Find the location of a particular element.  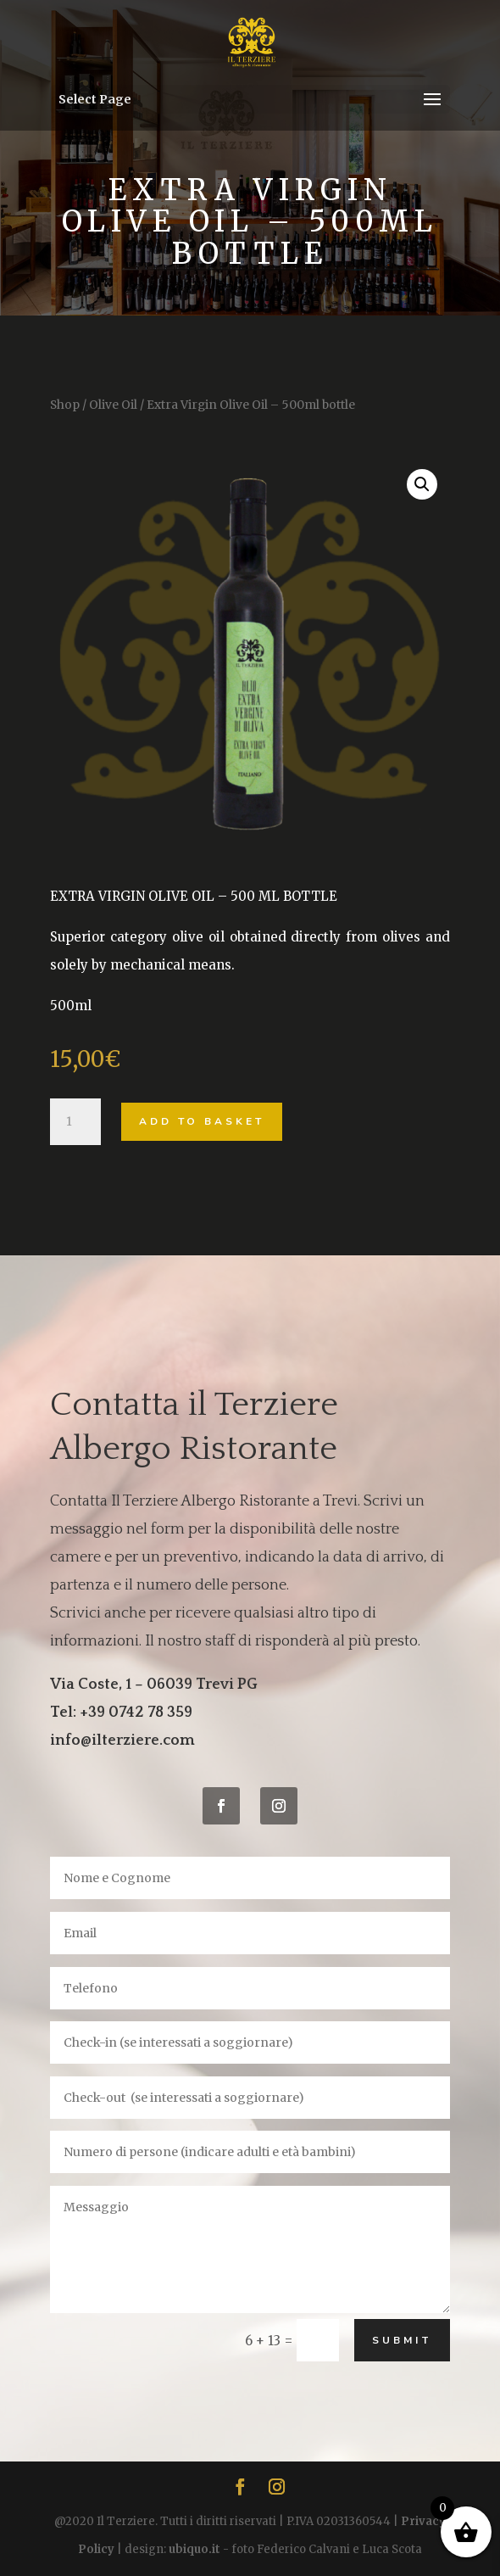

[Product quantity] is located at coordinates (75, 1122).